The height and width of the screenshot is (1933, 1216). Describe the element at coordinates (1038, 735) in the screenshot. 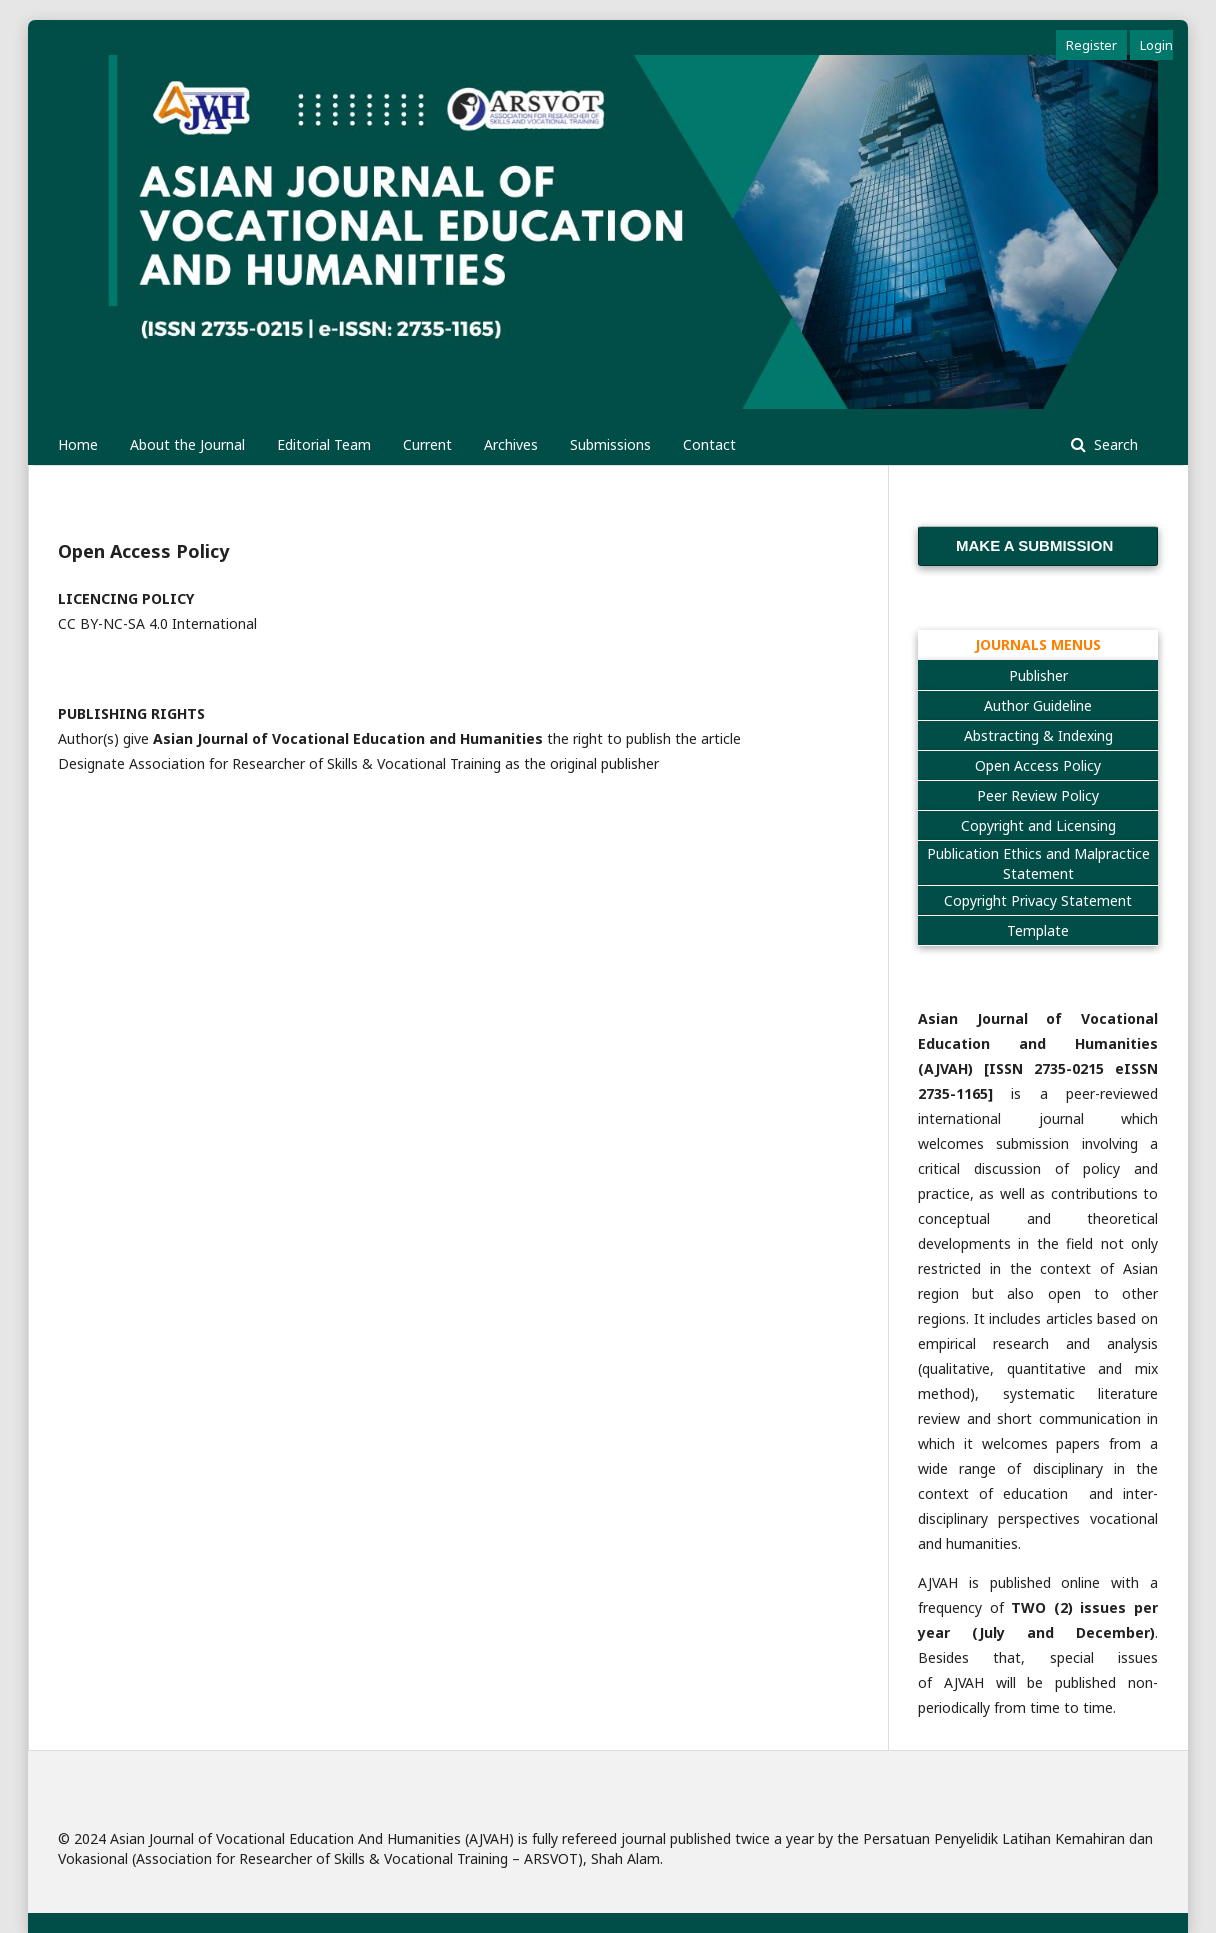

I see `Abstracting & Indexing` at that location.